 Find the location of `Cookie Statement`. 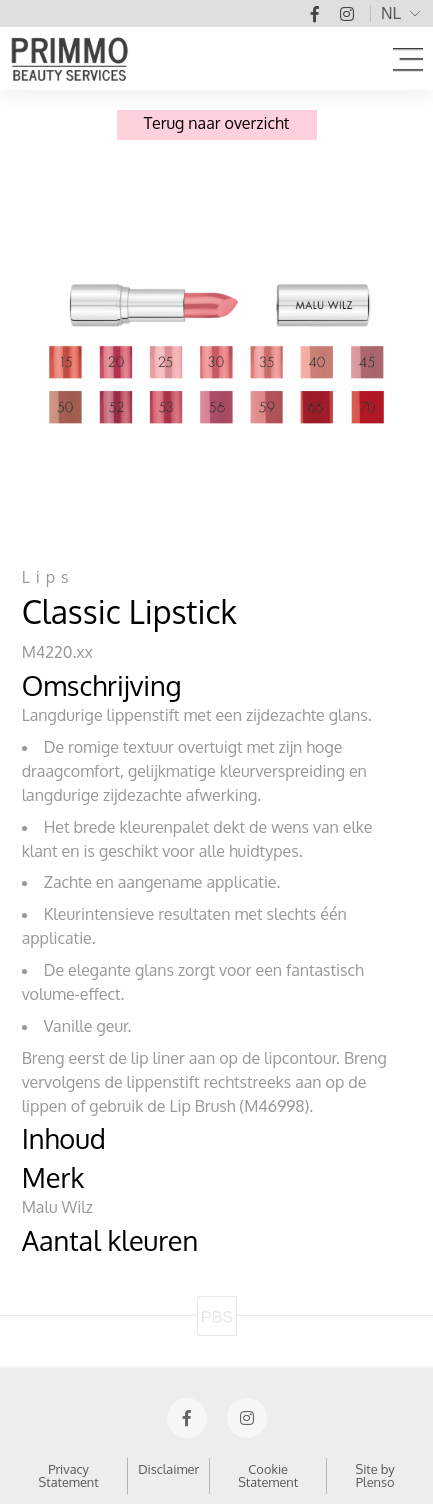

Cookie Statement is located at coordinates (268, 1475).